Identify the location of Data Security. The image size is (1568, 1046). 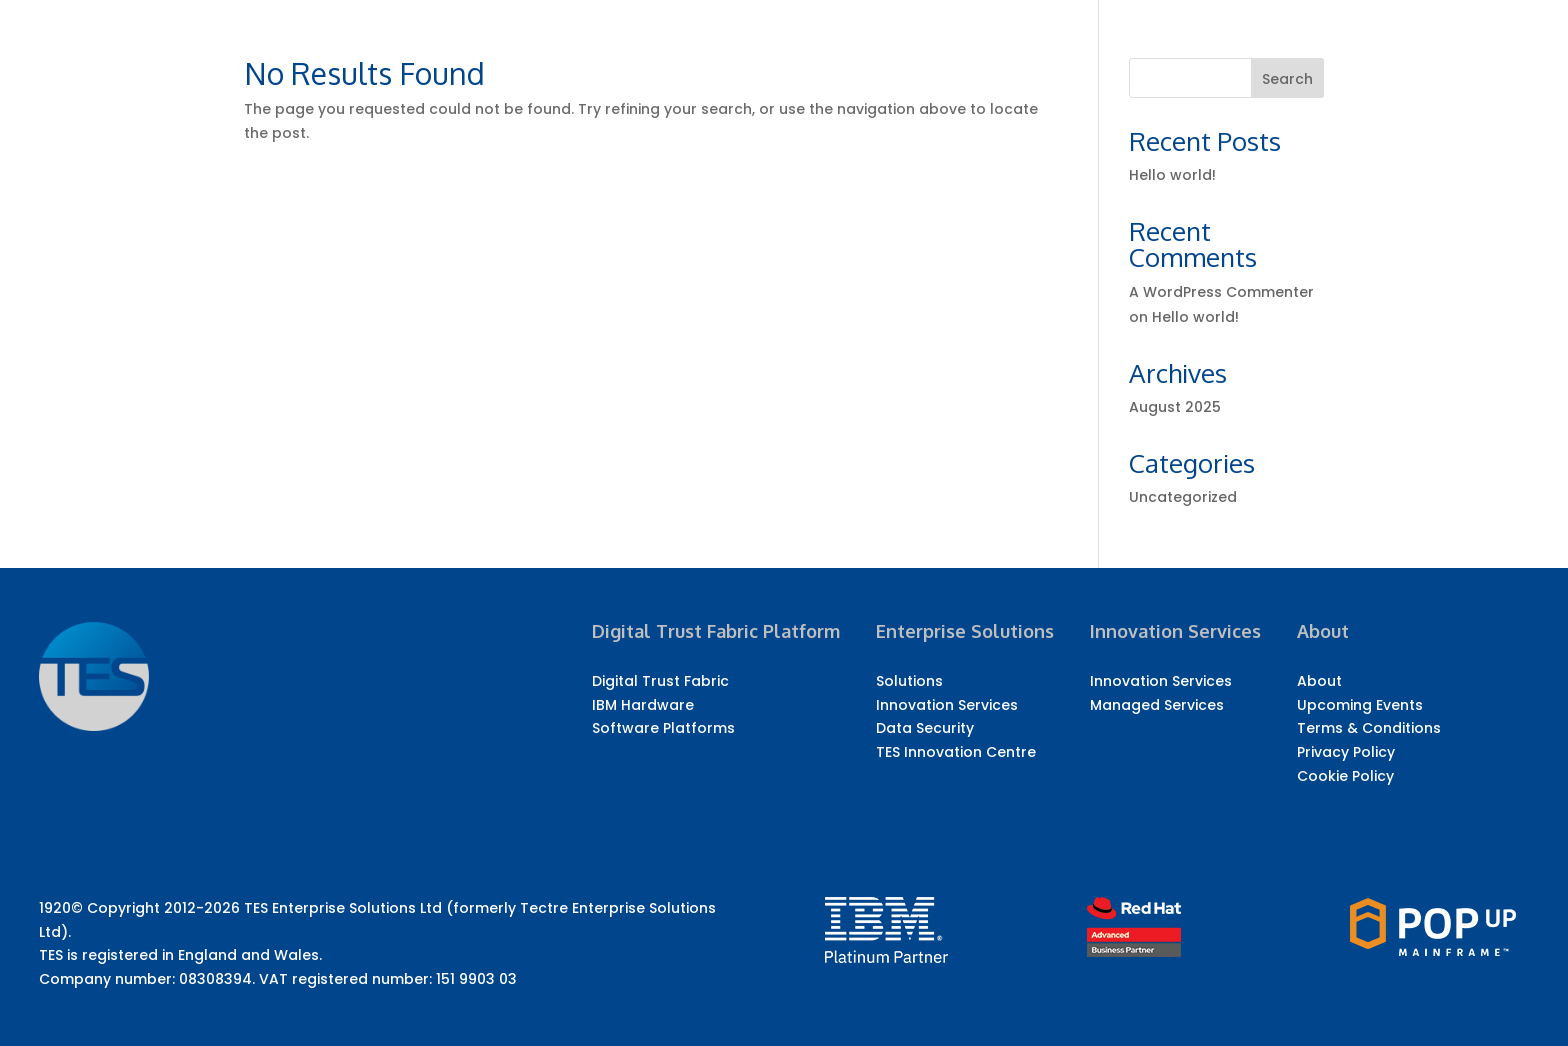
(925, 728).